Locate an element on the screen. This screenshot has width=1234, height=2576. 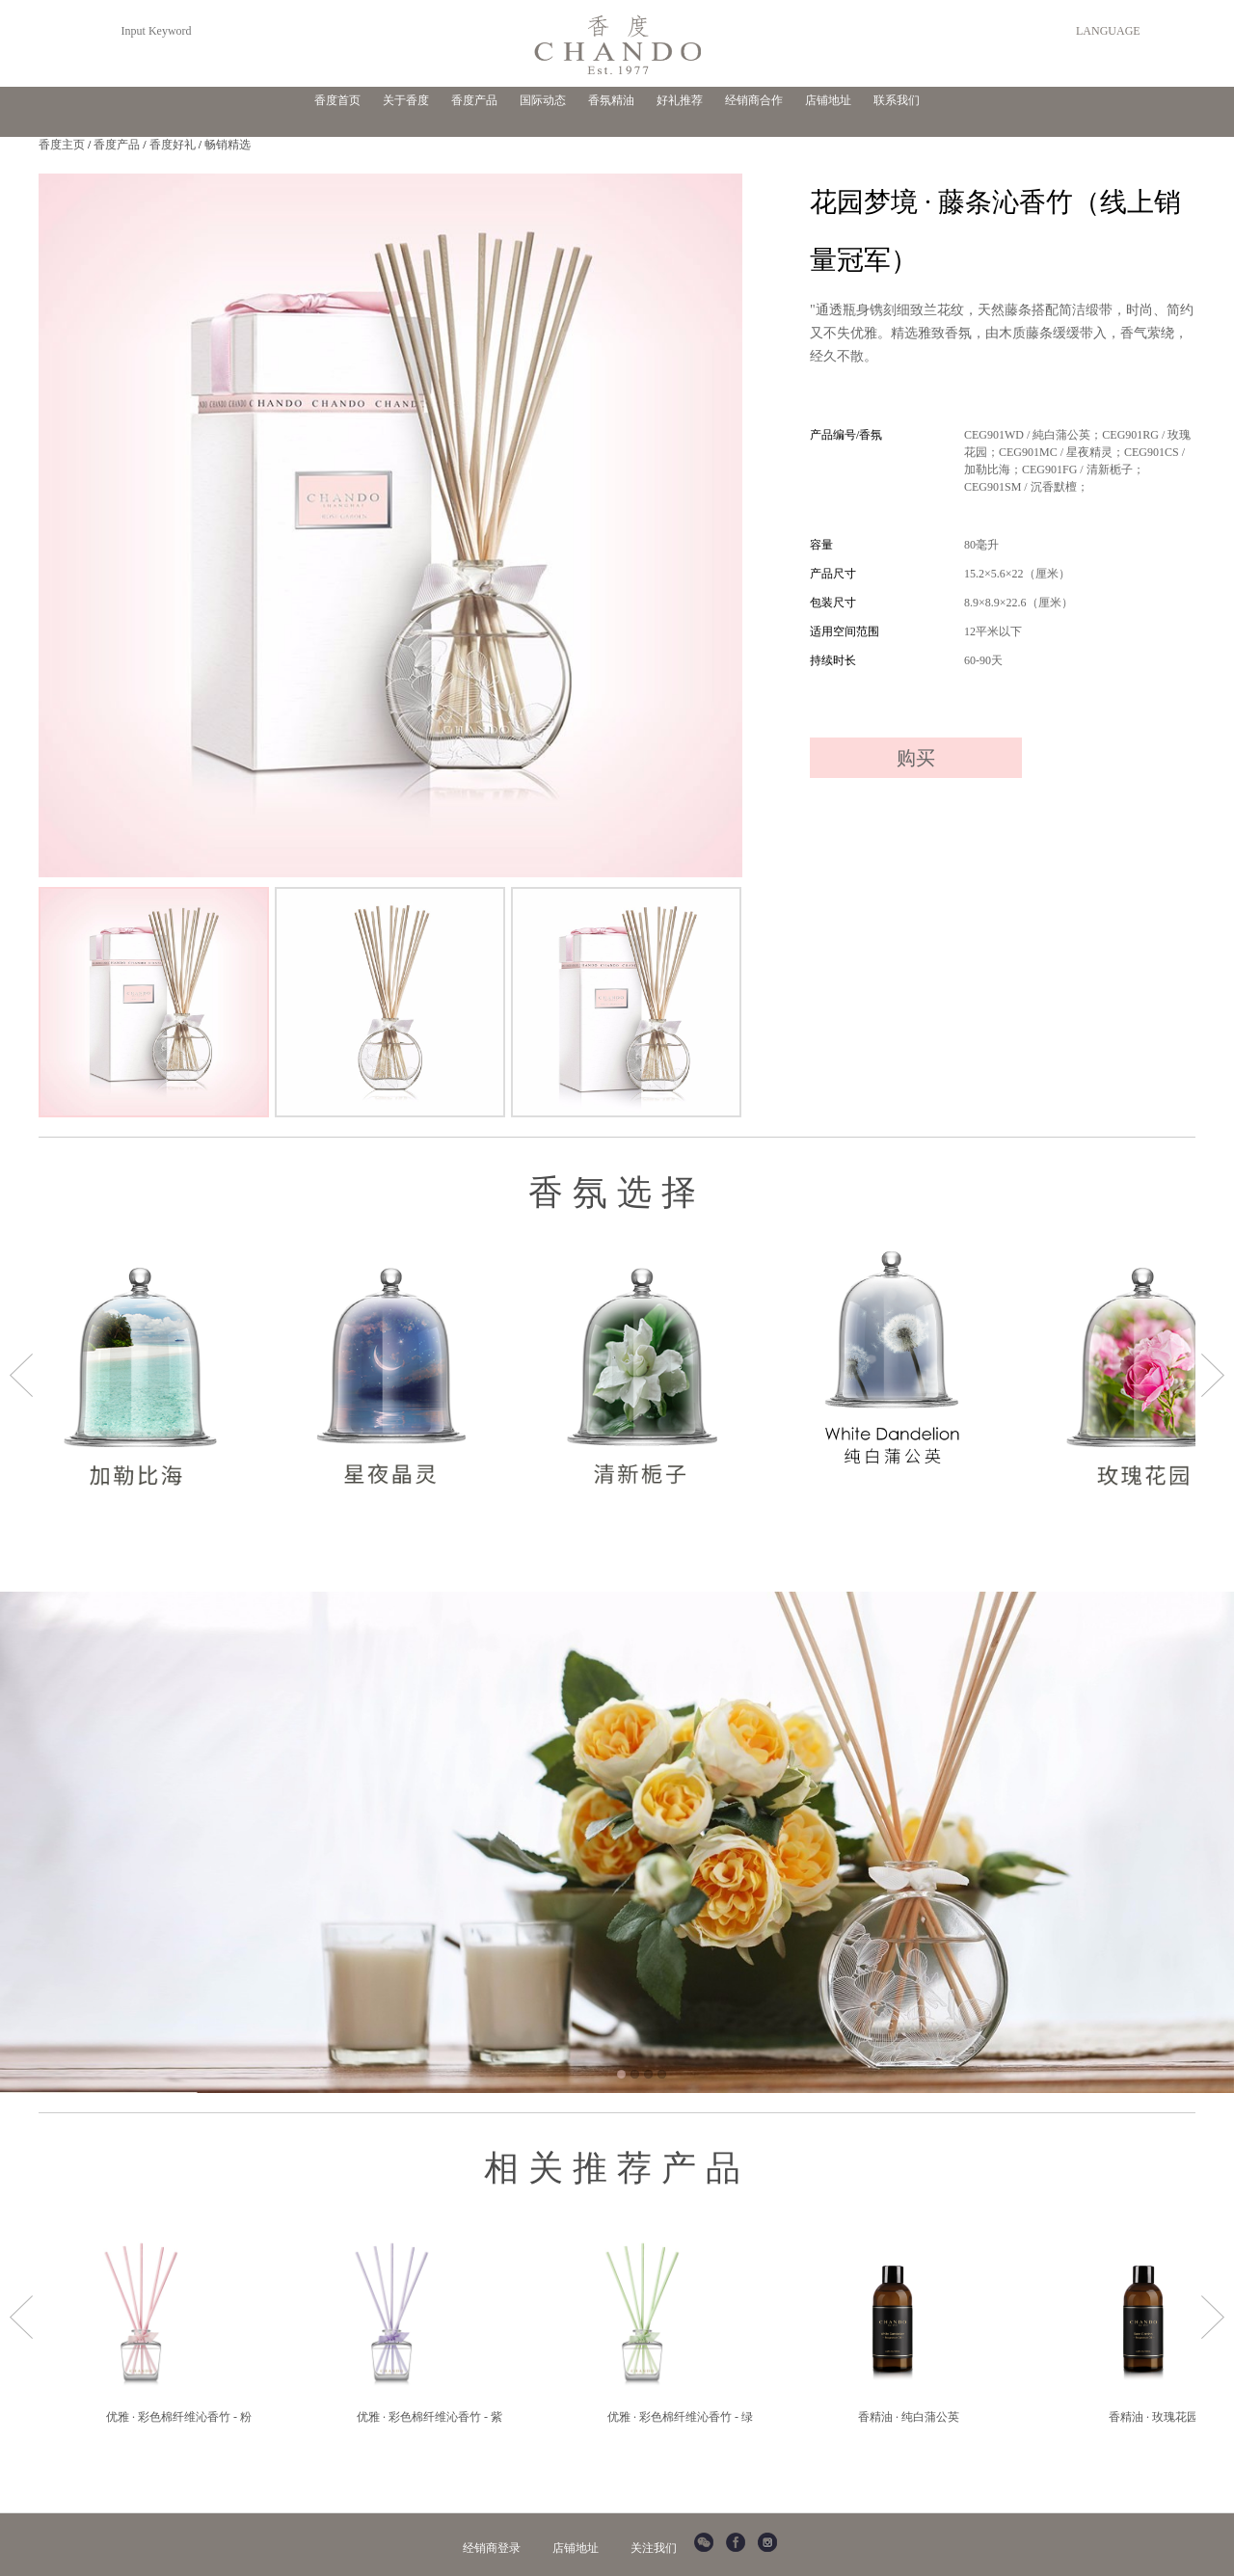
香度好礼 is located at coordinates (172, 144).